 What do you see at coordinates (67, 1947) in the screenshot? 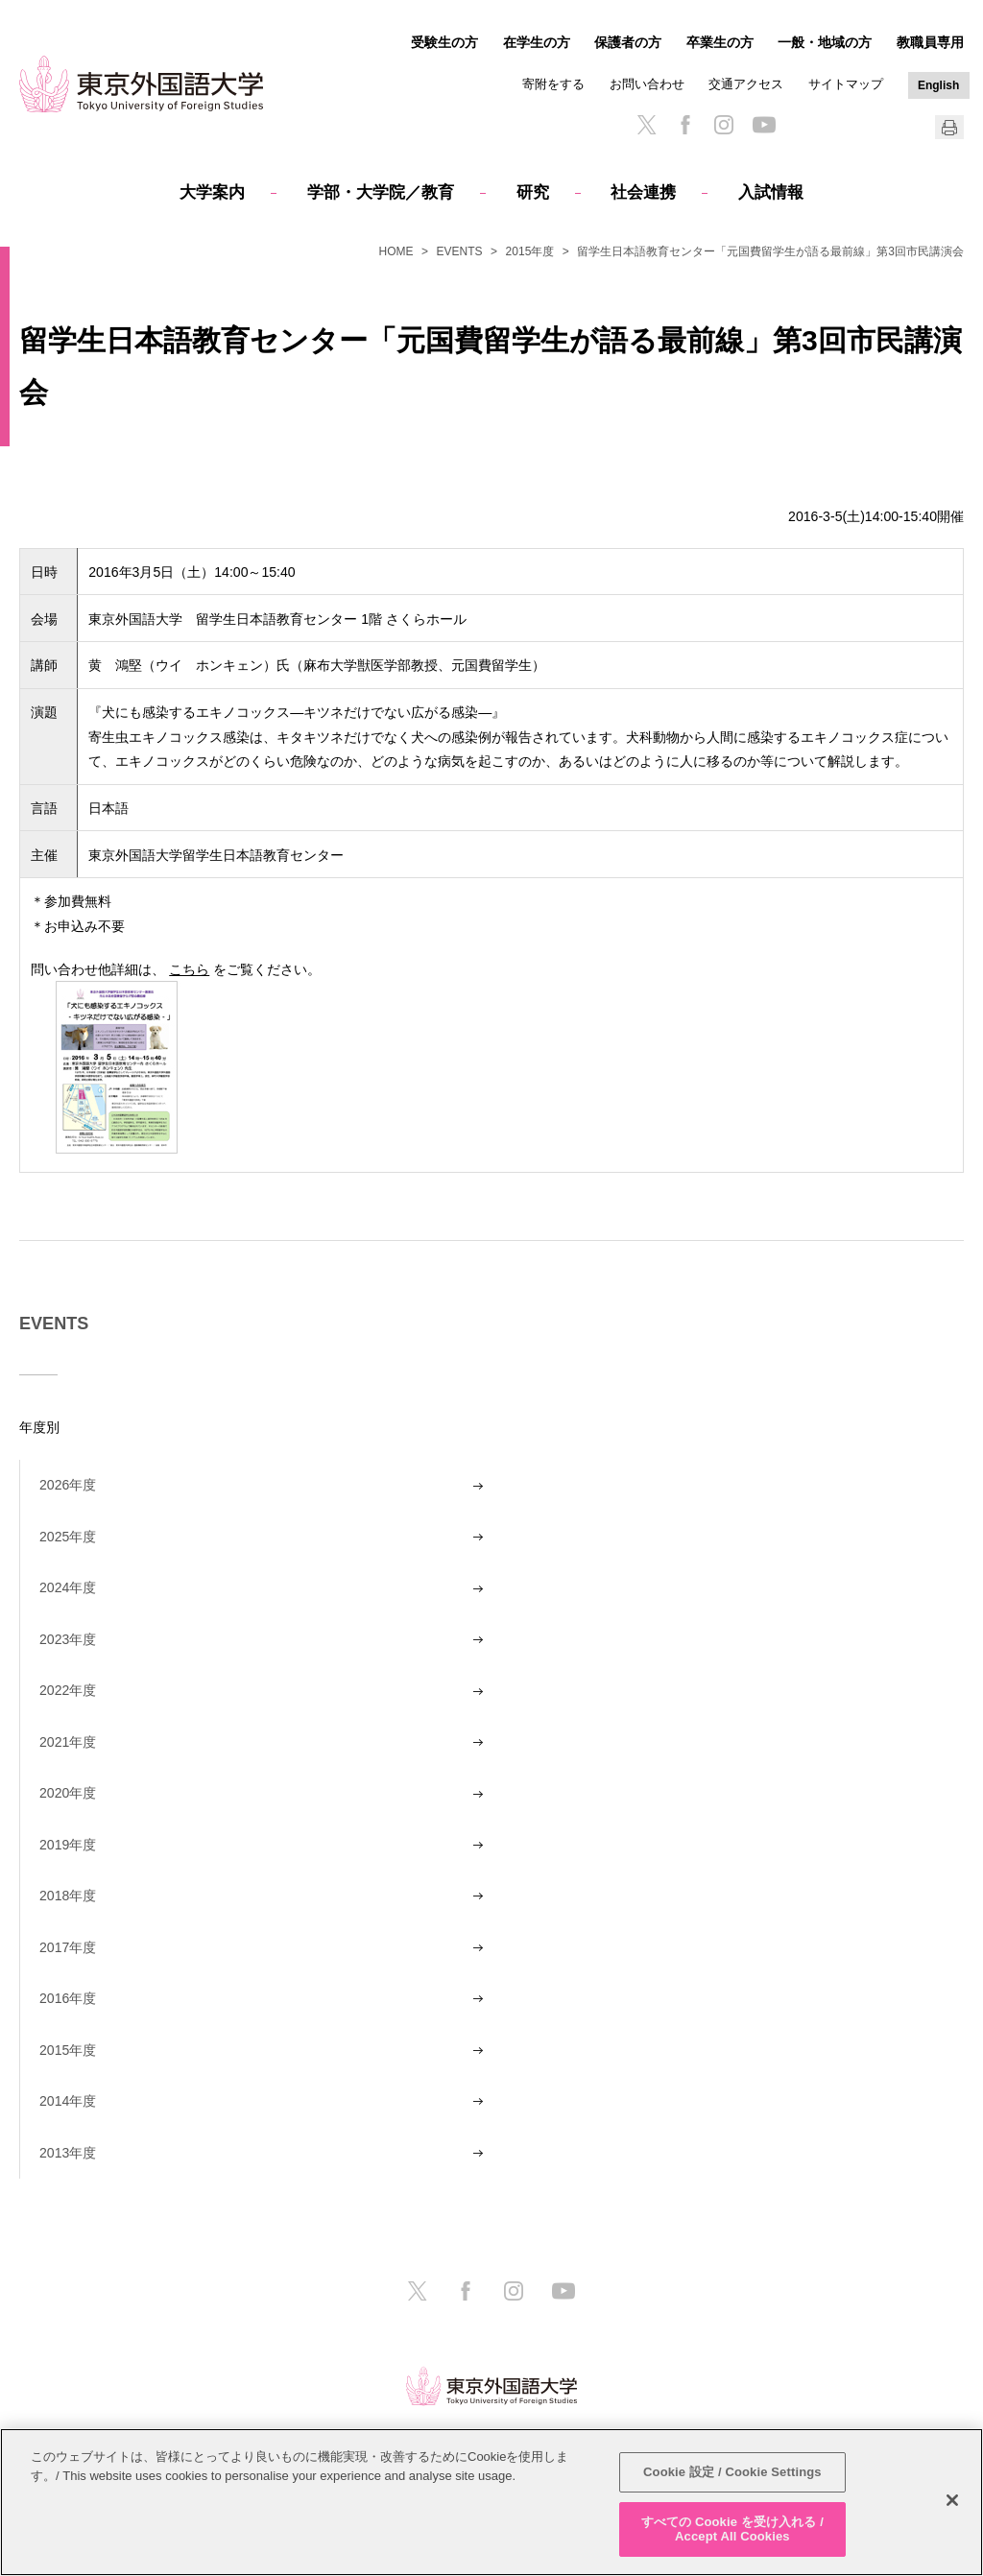
I see `2017年度` at bounding box center [67, 1947].